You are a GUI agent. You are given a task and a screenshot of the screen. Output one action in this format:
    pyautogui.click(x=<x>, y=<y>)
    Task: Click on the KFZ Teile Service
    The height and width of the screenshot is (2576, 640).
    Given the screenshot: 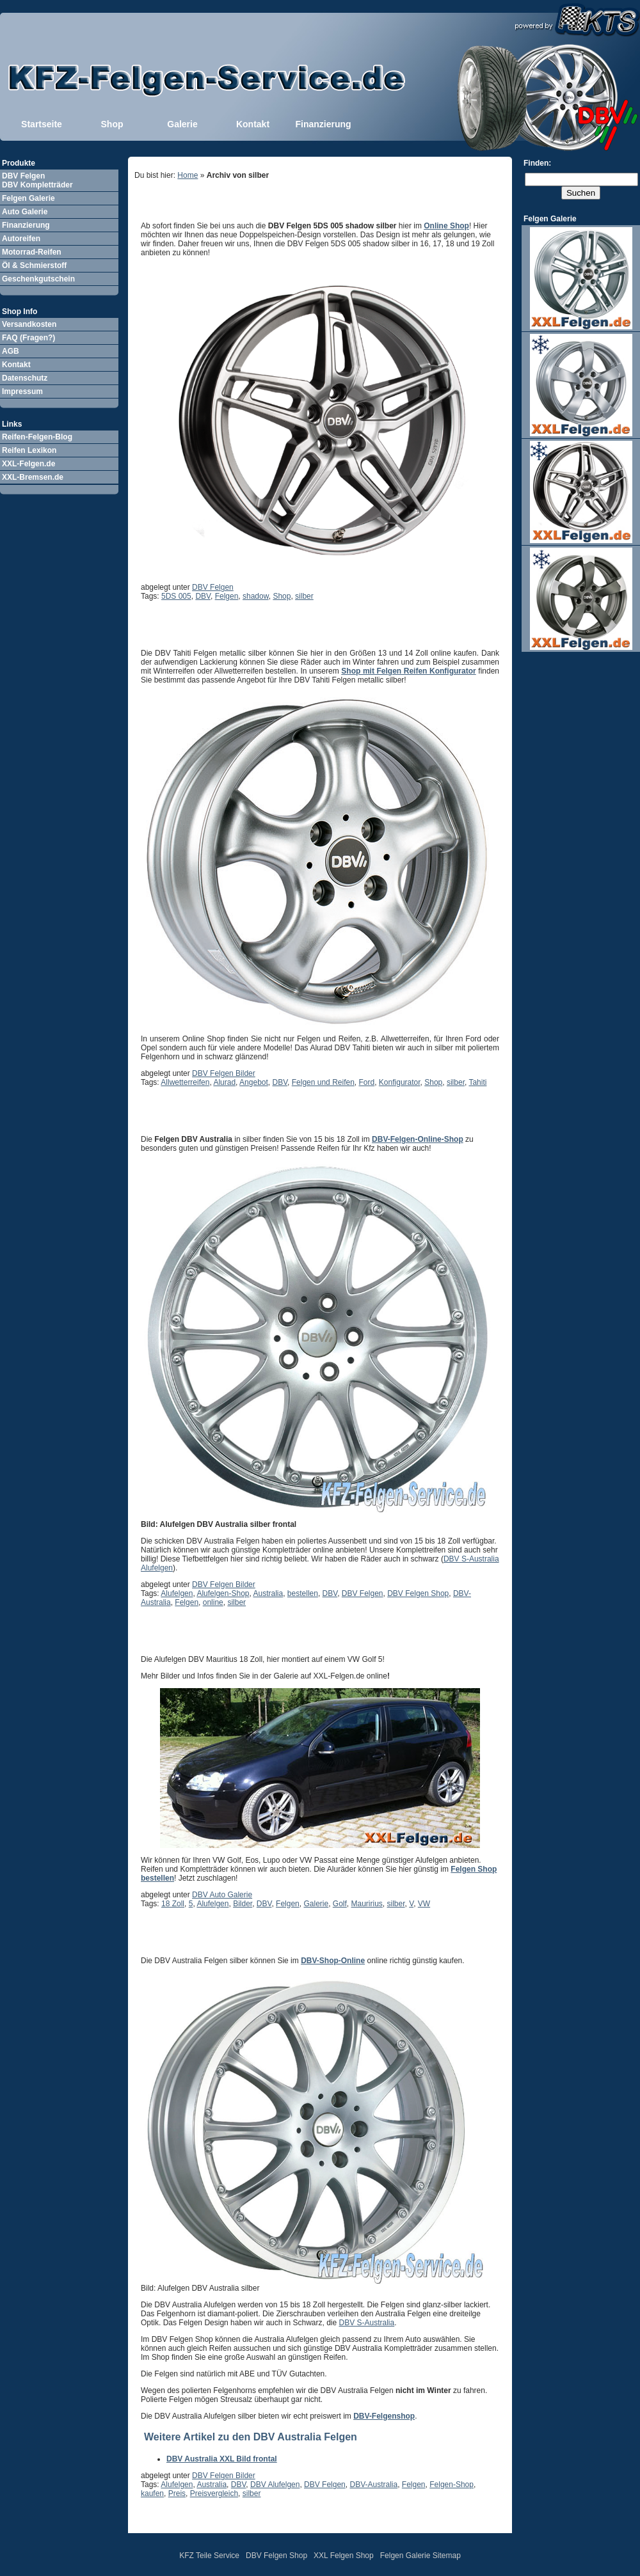 What is the action you would take?
    pyautogui.click(x=209, y=2555)
    